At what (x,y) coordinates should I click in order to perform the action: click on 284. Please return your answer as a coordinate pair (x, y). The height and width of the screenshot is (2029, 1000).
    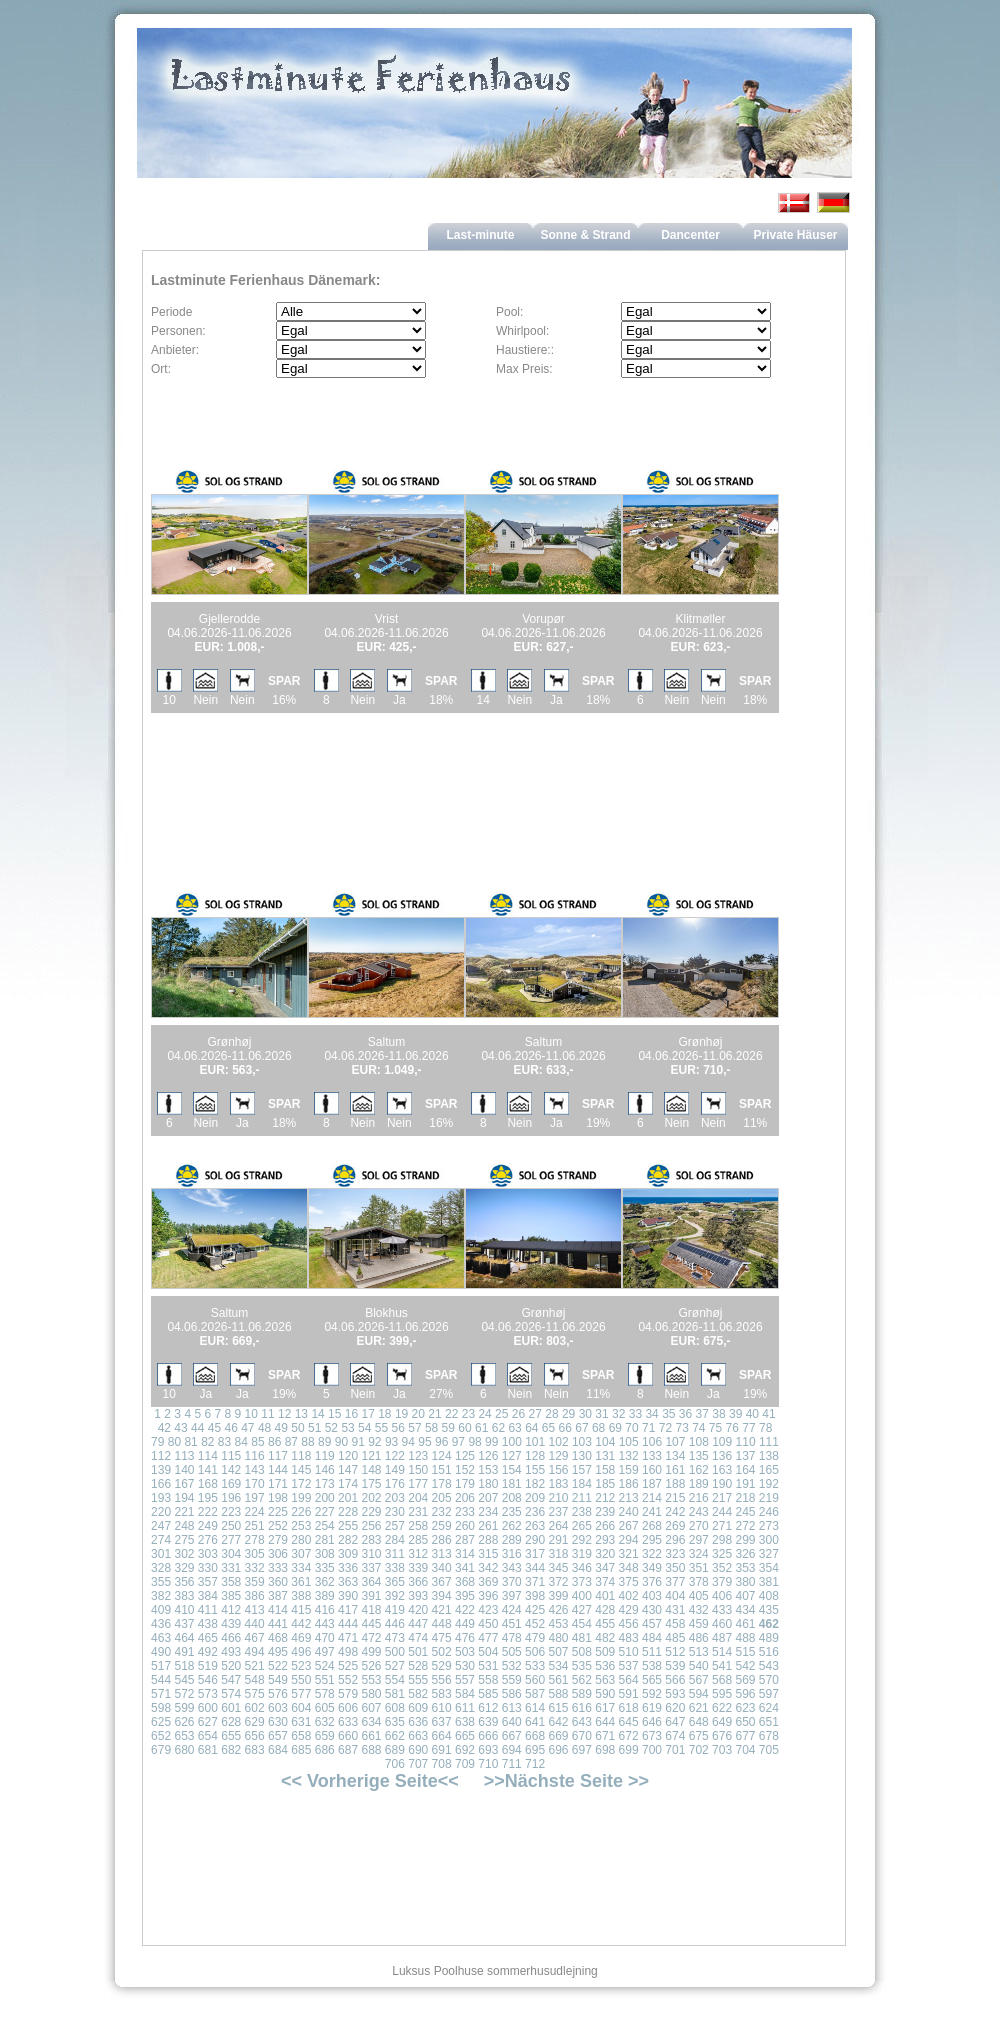
    Looking at the image, I should click on (395, 1540).